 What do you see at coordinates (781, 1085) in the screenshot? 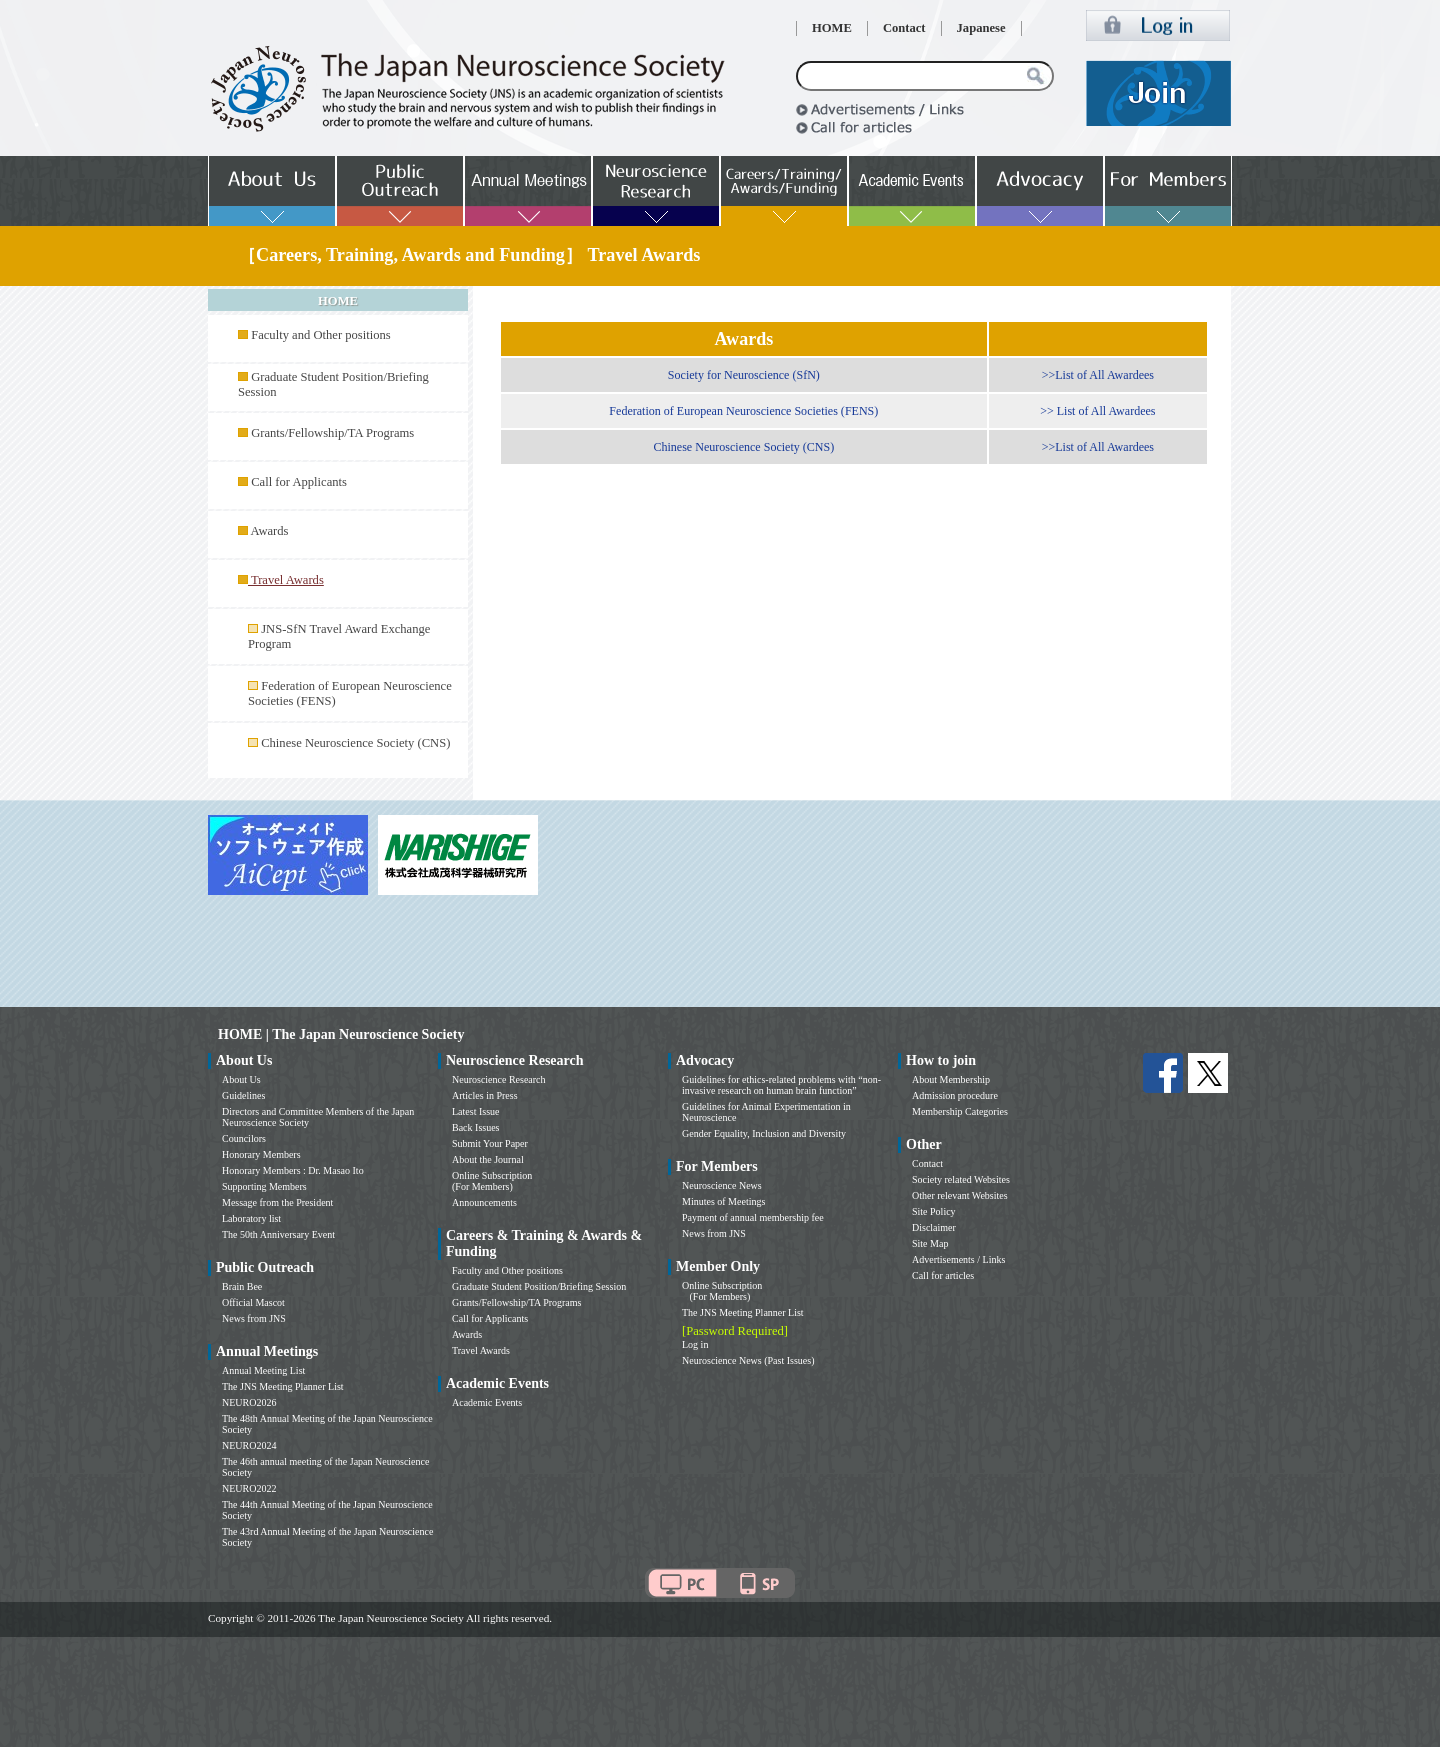
I see `Guidelines for ethics-related problems with “non-invasive research on human brain function”` at bounding box center [781, 1085].